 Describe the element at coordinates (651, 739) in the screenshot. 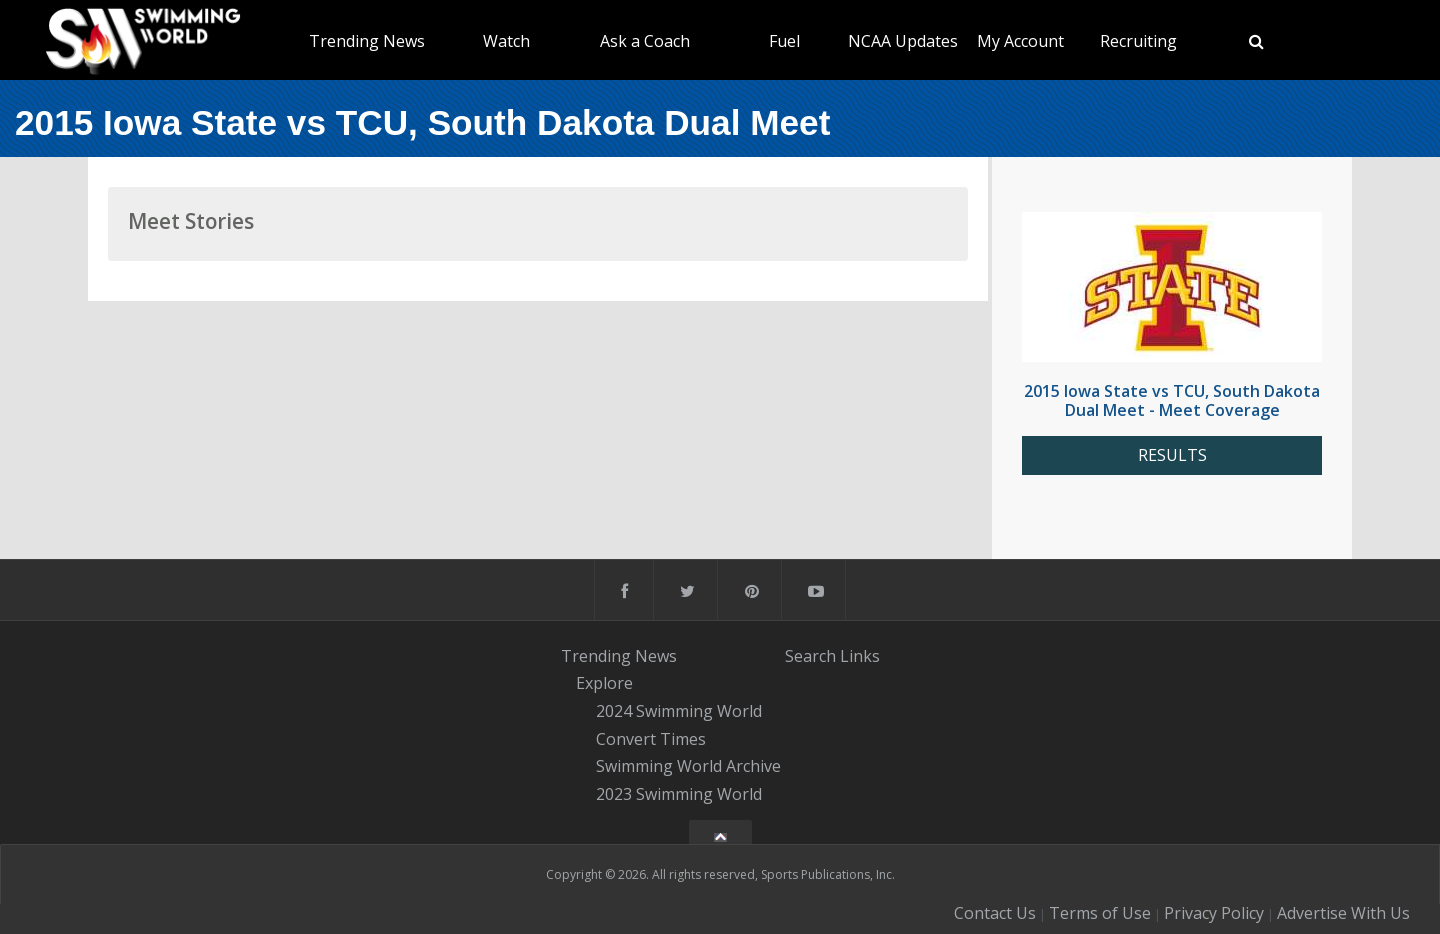

I see `Convert Times` at that location.